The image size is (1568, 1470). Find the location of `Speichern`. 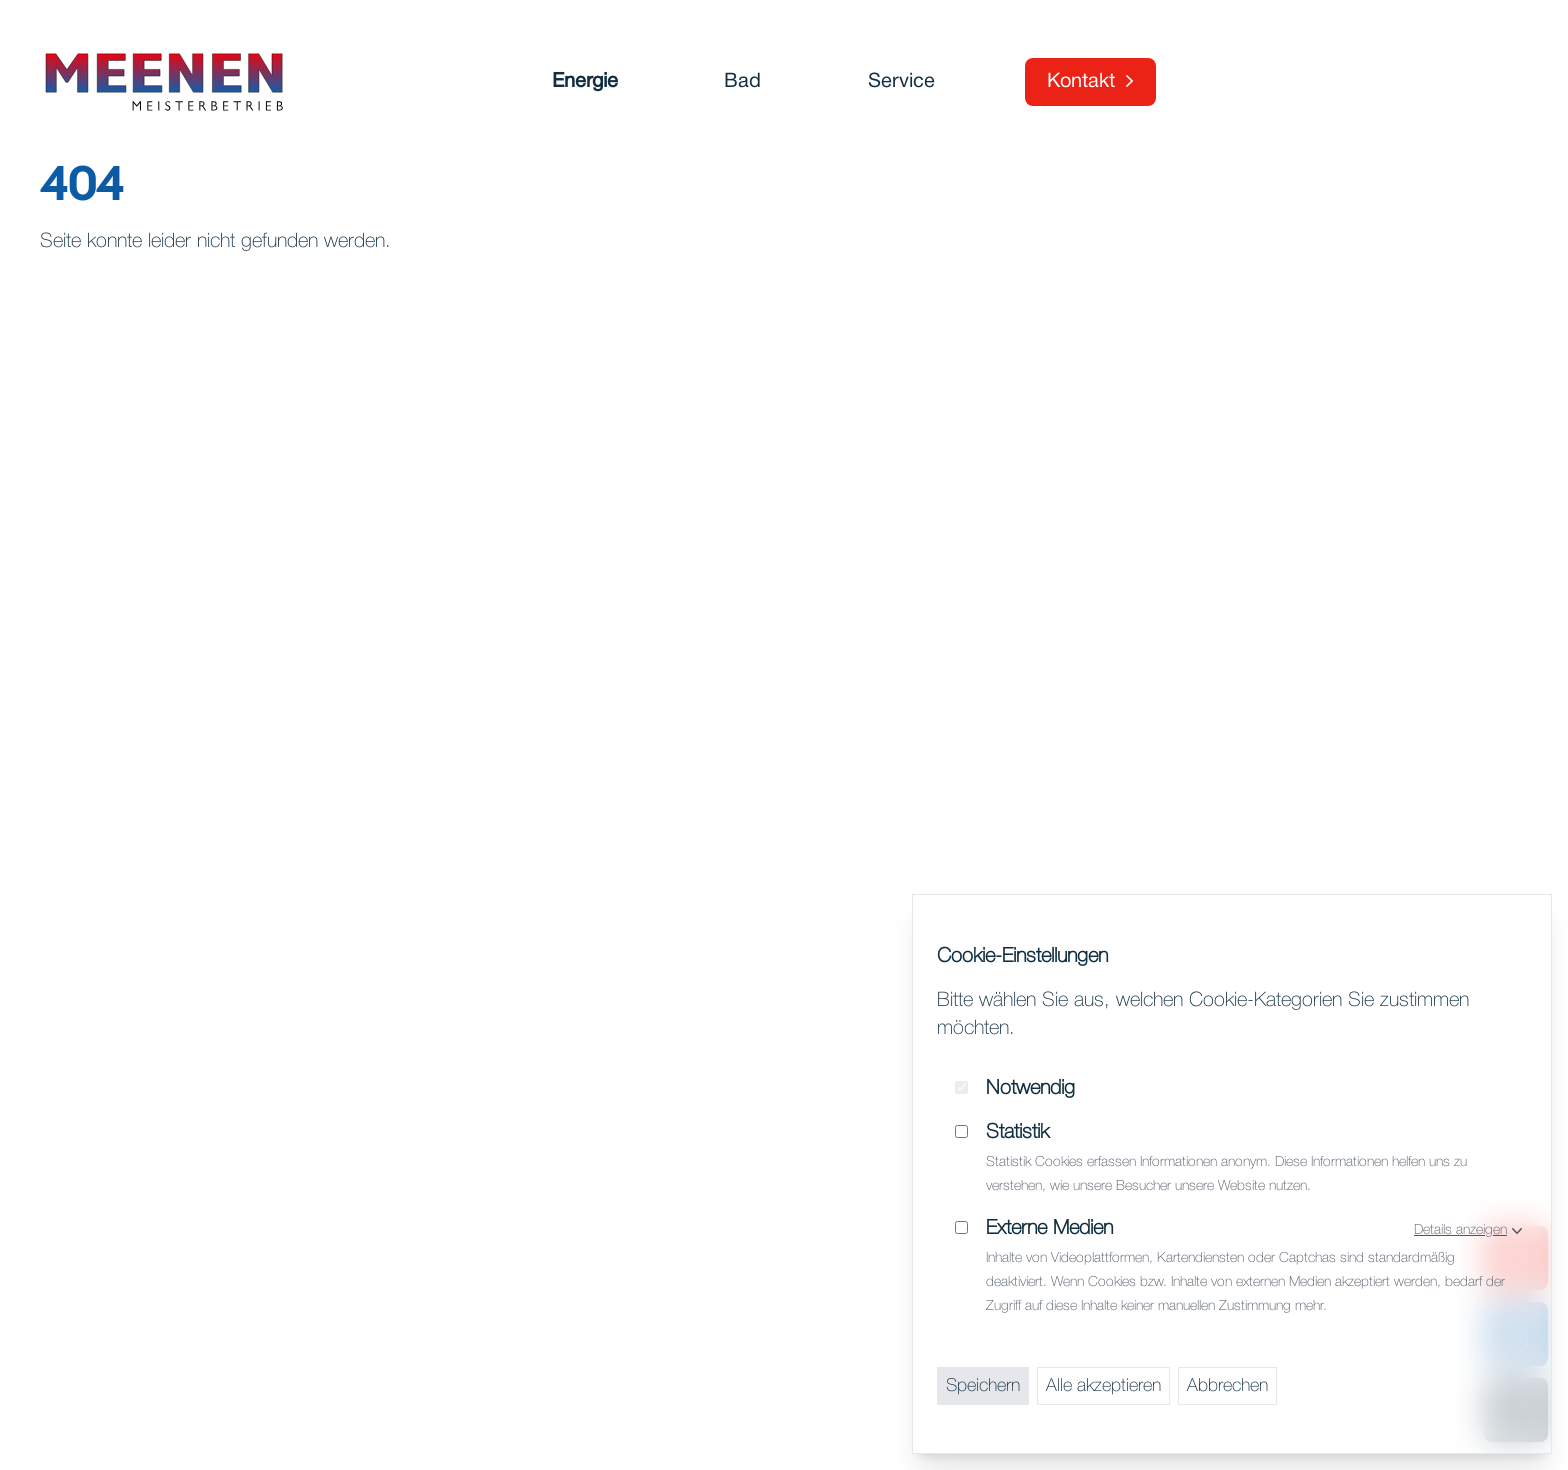

Speichern is located at coordinates (983, 1386).